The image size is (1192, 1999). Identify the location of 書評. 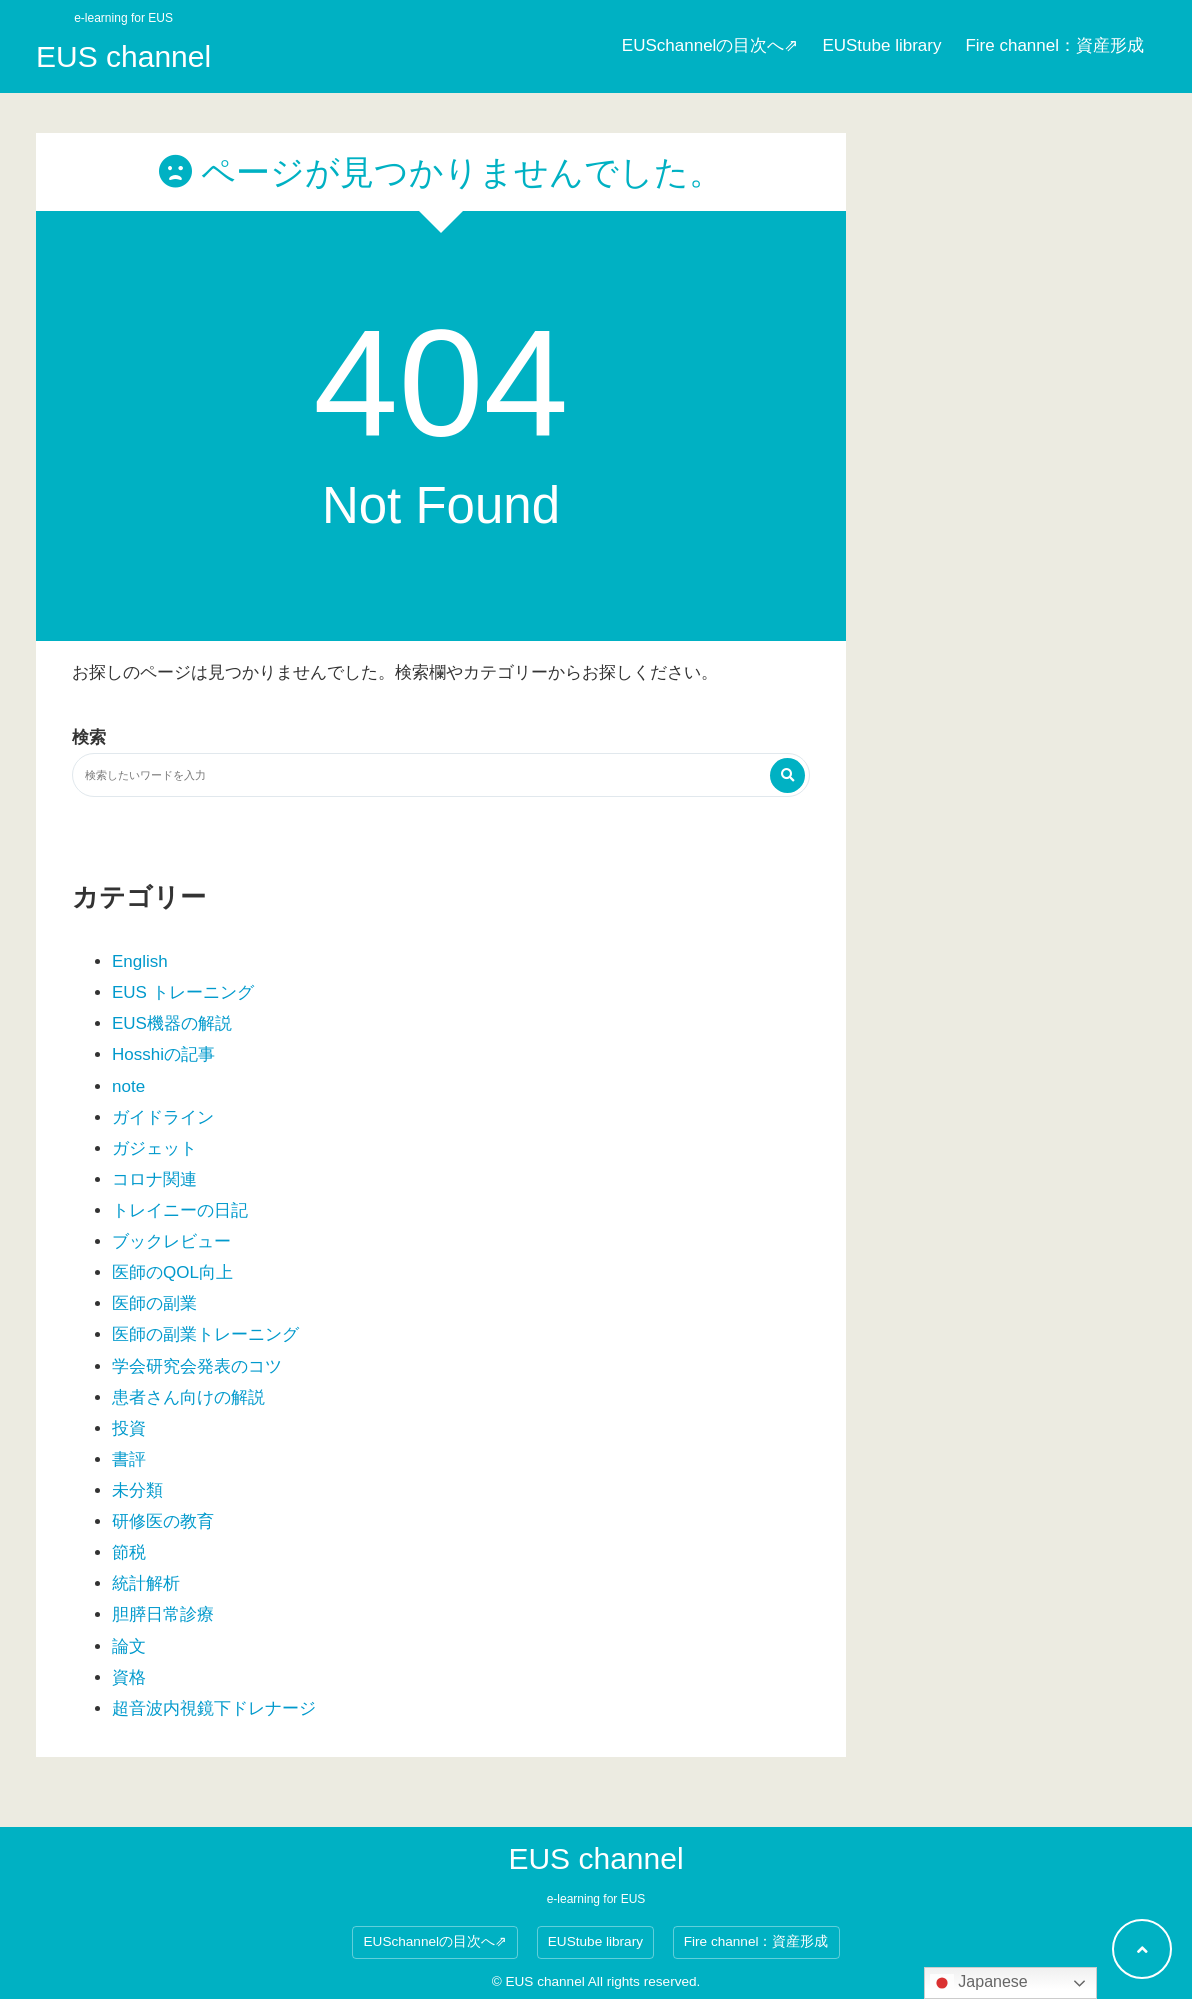
(129, 1459).